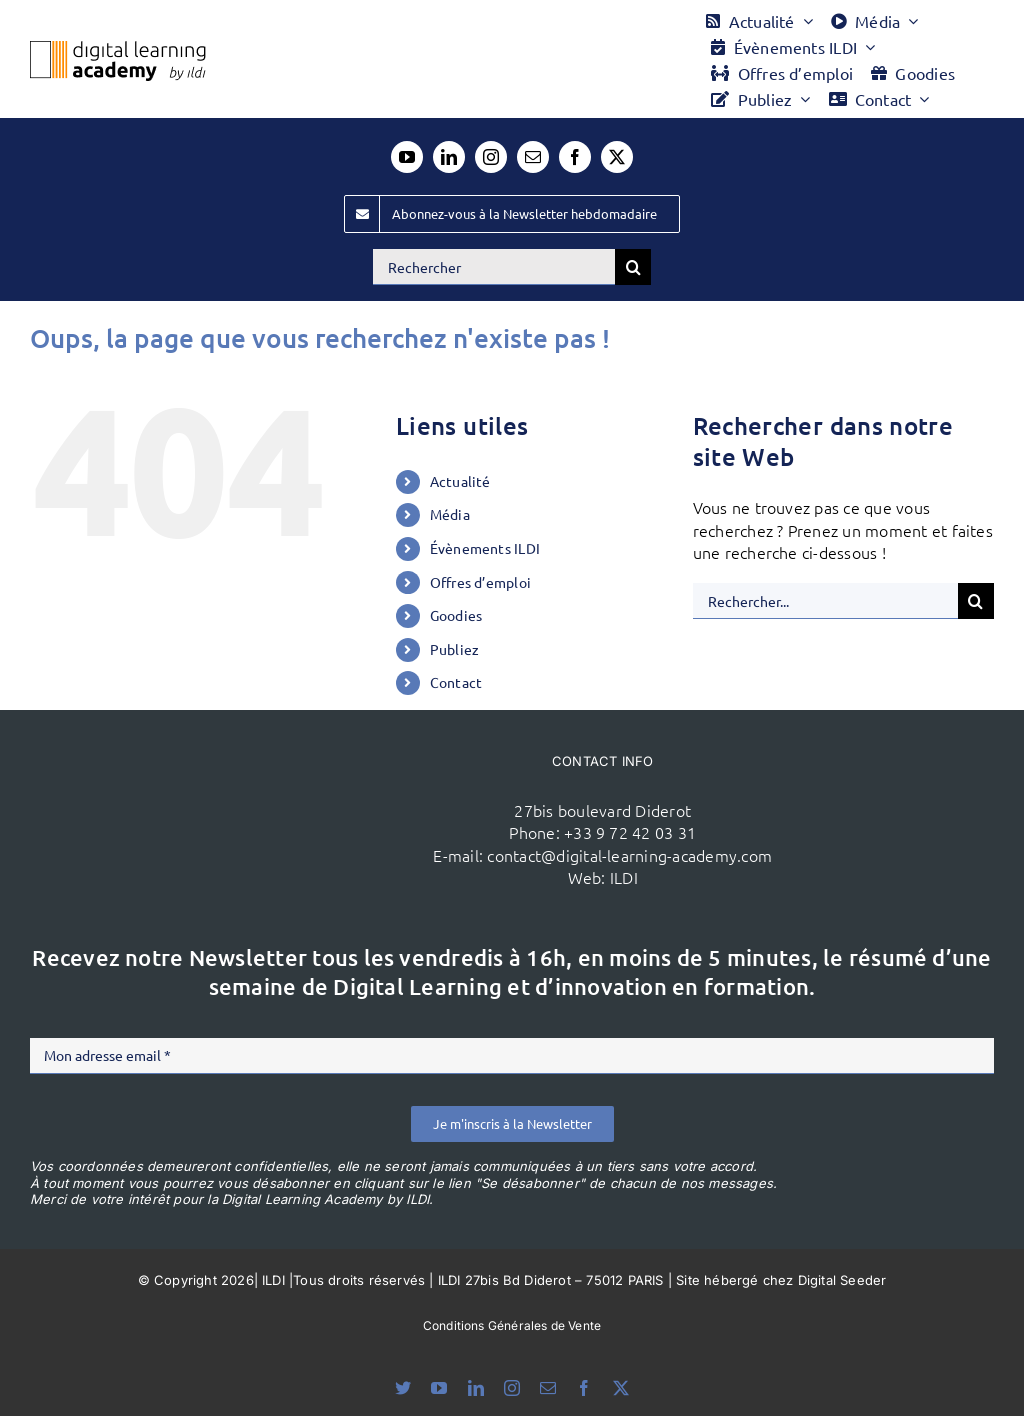 The width and height of the screenshot is (1024, 1416). I want to click on [youtube], so click(407, 157).